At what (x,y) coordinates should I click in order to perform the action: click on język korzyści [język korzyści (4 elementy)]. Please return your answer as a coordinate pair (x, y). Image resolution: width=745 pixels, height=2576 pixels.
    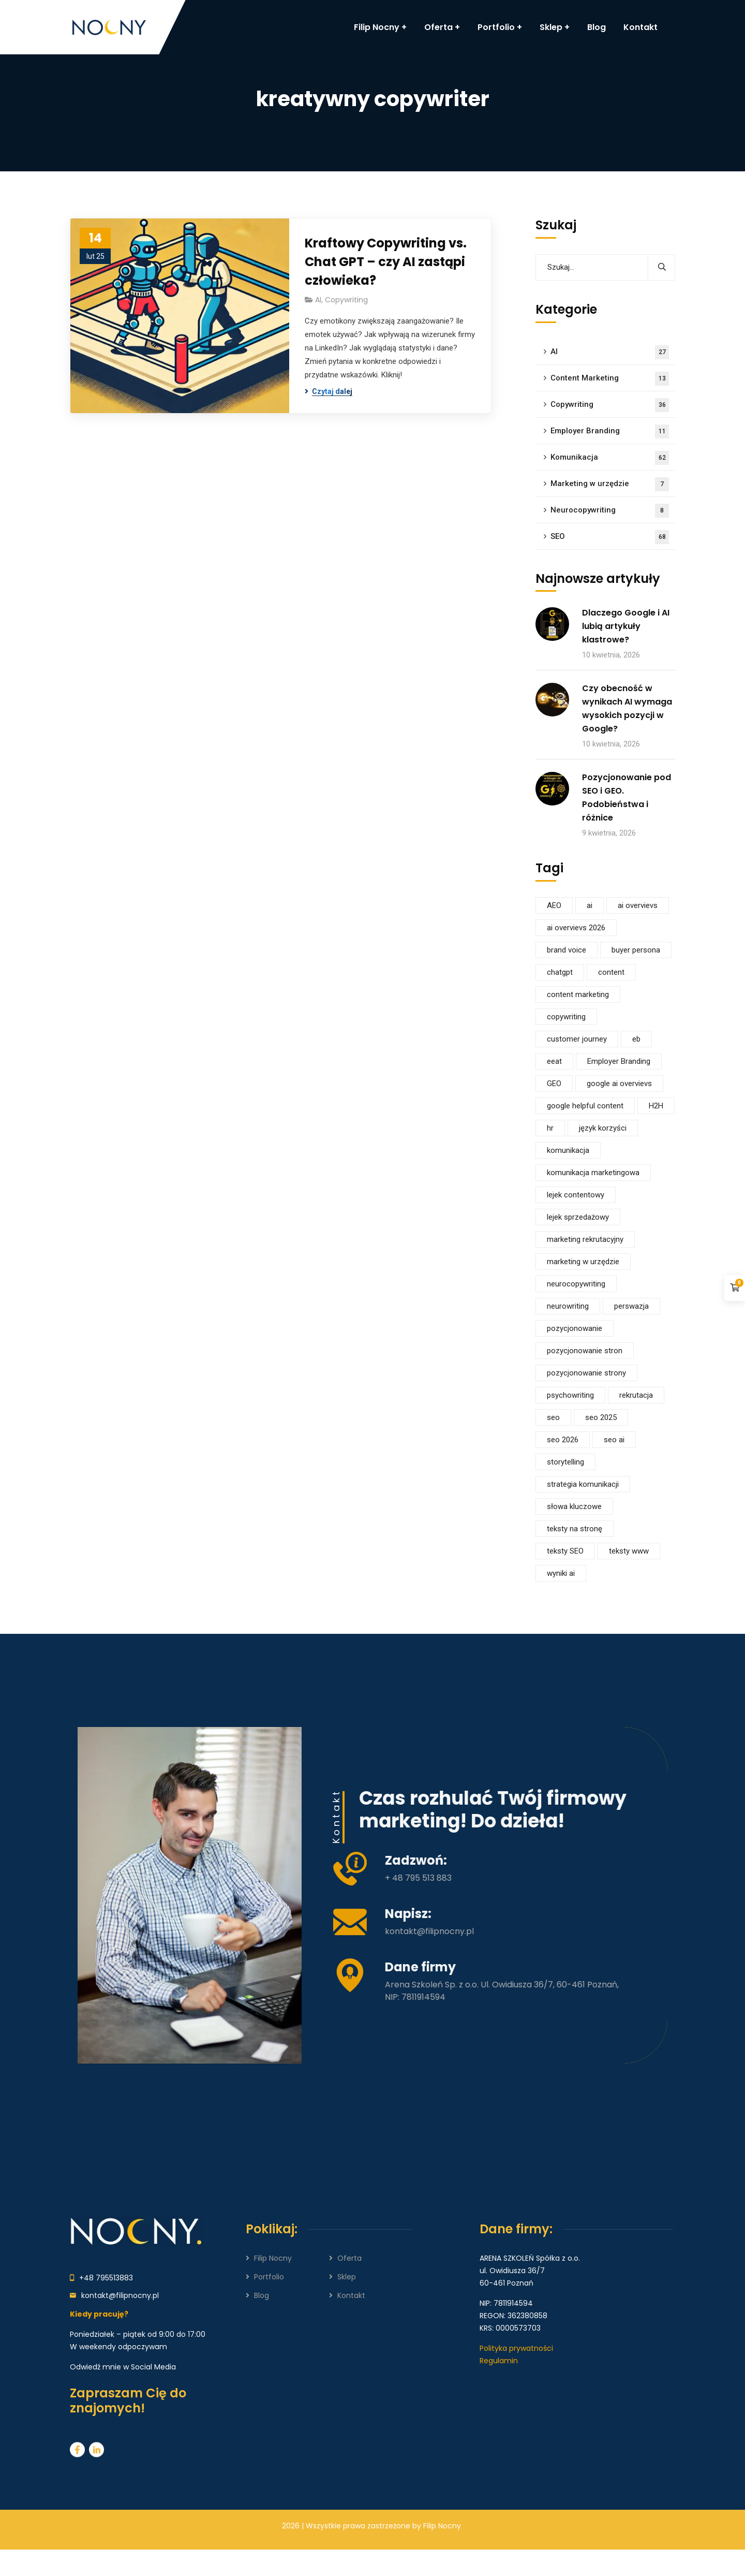
    Looking at the image, I should click on (603, 1128).